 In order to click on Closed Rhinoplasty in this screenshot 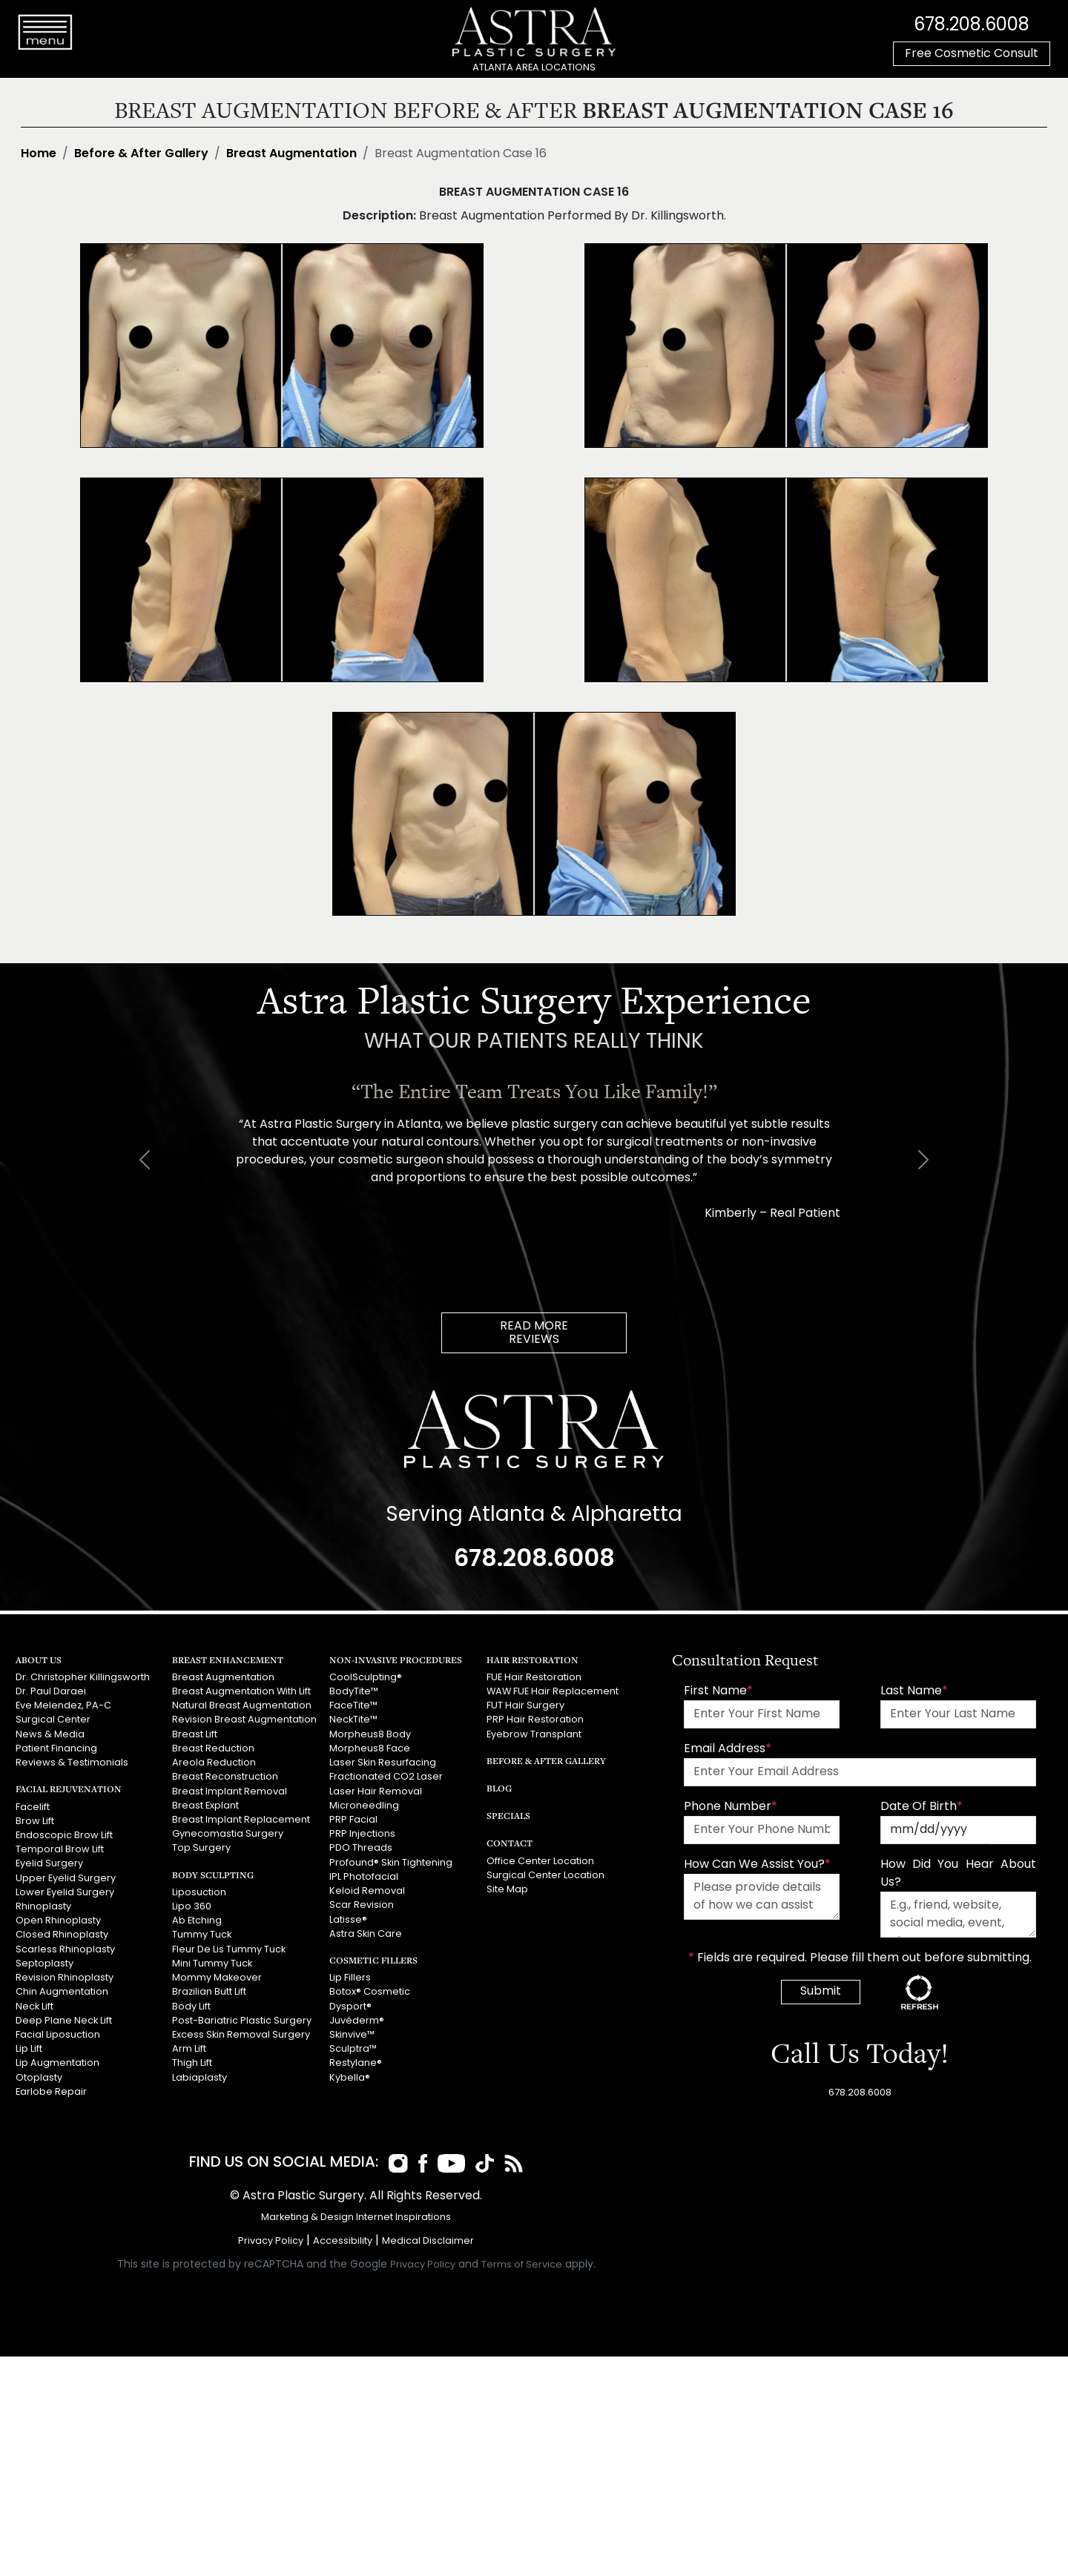, I will do `click(62, 1935)`.